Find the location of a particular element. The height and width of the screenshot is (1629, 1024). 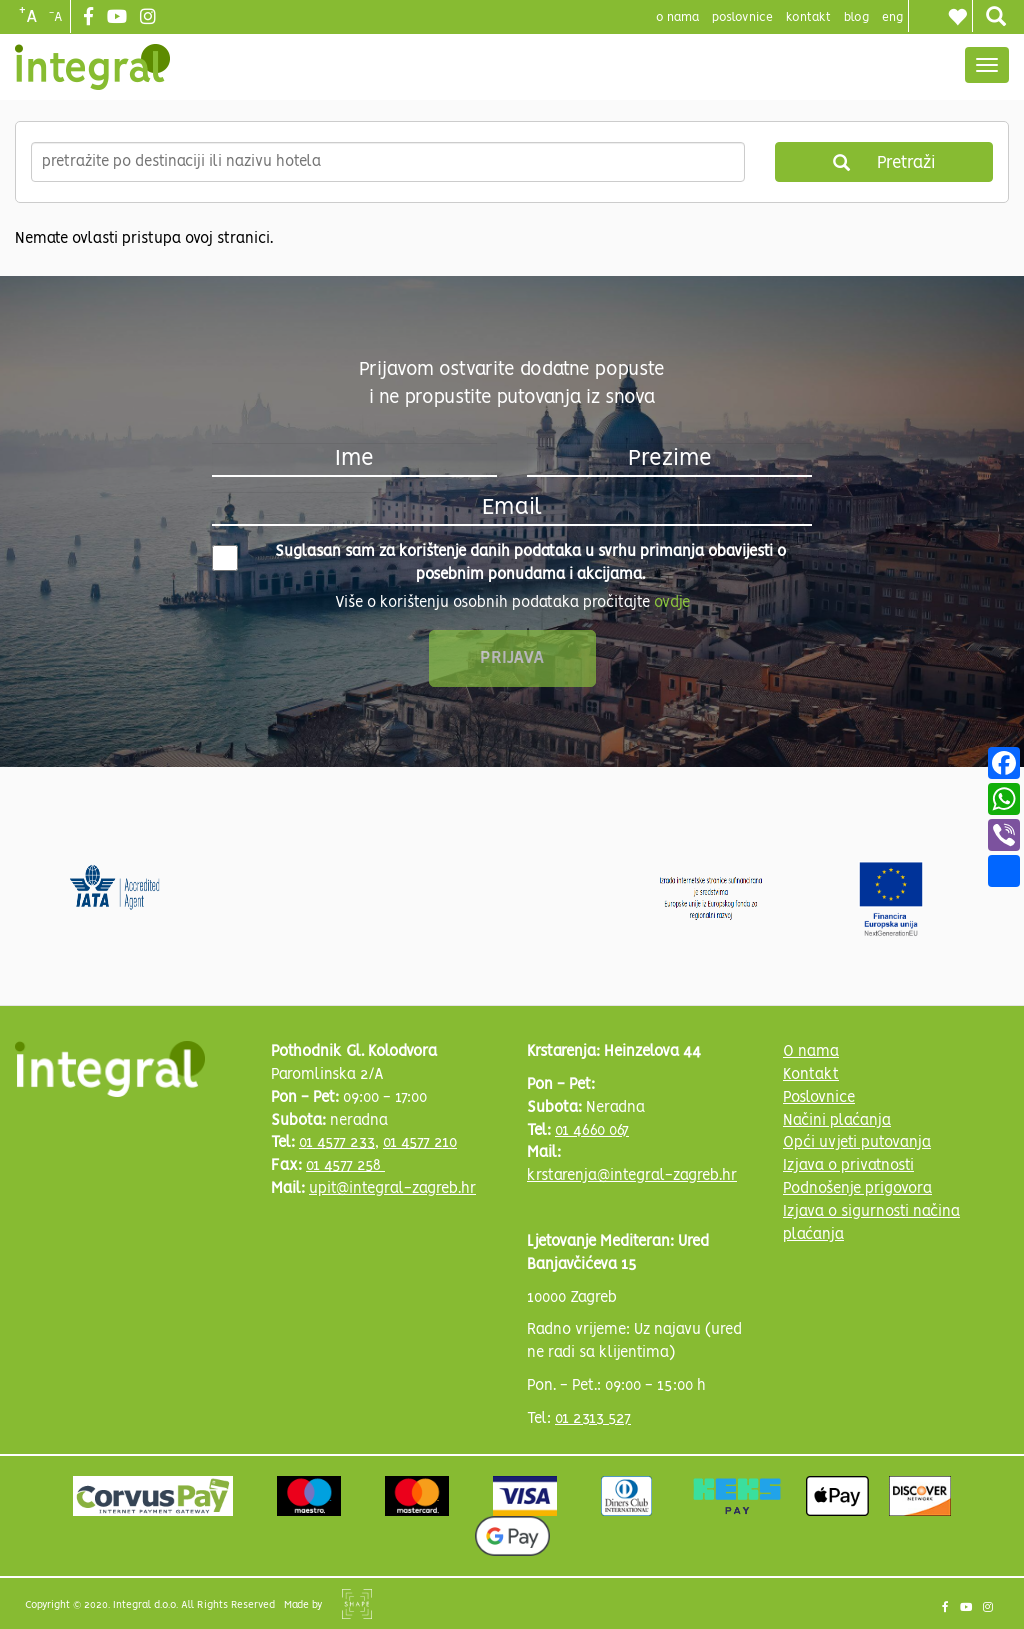

Suglasan sam za korištenje danih podataka u svrhu primanja obavijesti o posebnim ponudama i akcijama. is located at coordinates (499, 563).